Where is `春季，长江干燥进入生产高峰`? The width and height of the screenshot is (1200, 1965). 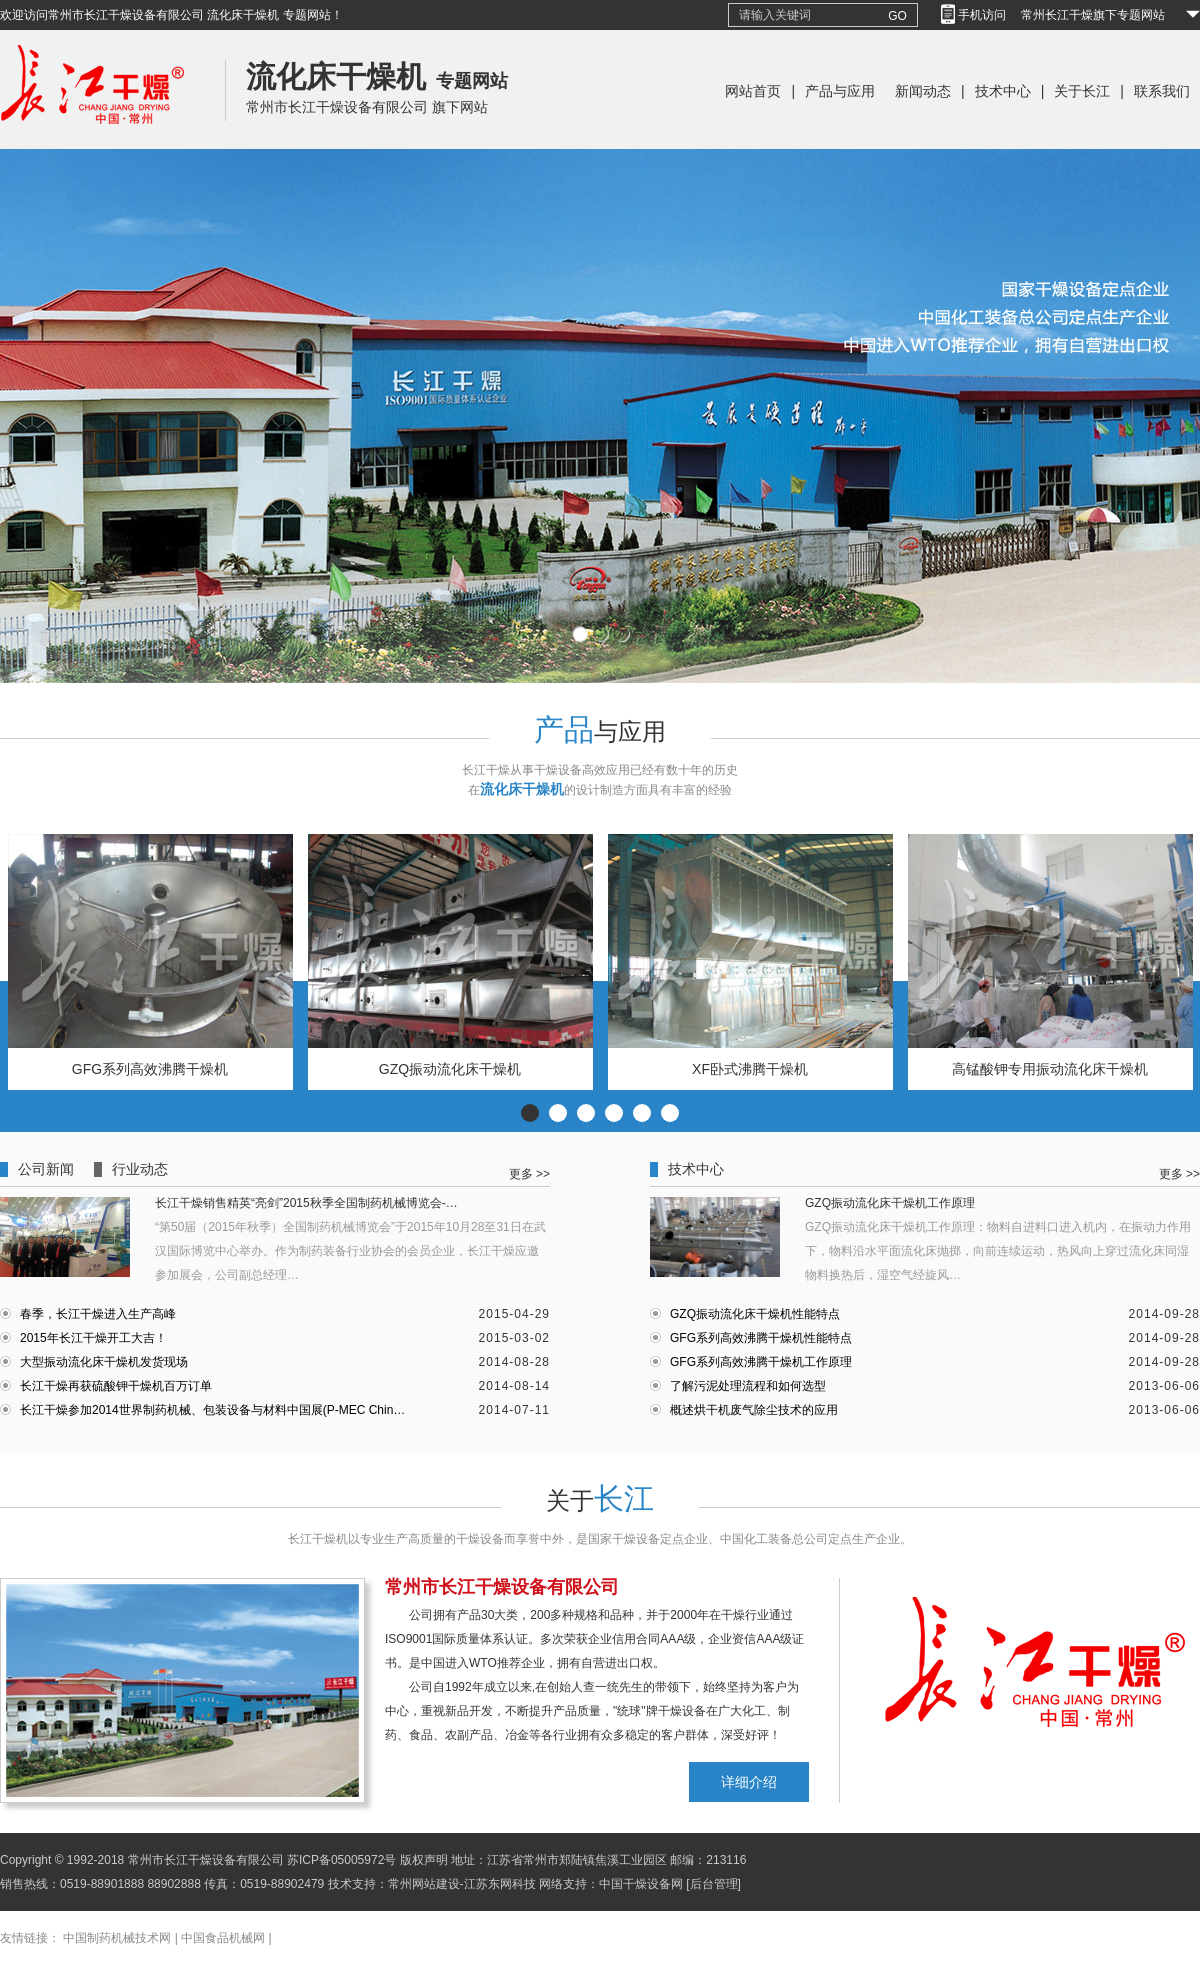 春季，长江干燥进入生产高峰 is located at coordinates (98, 1314).